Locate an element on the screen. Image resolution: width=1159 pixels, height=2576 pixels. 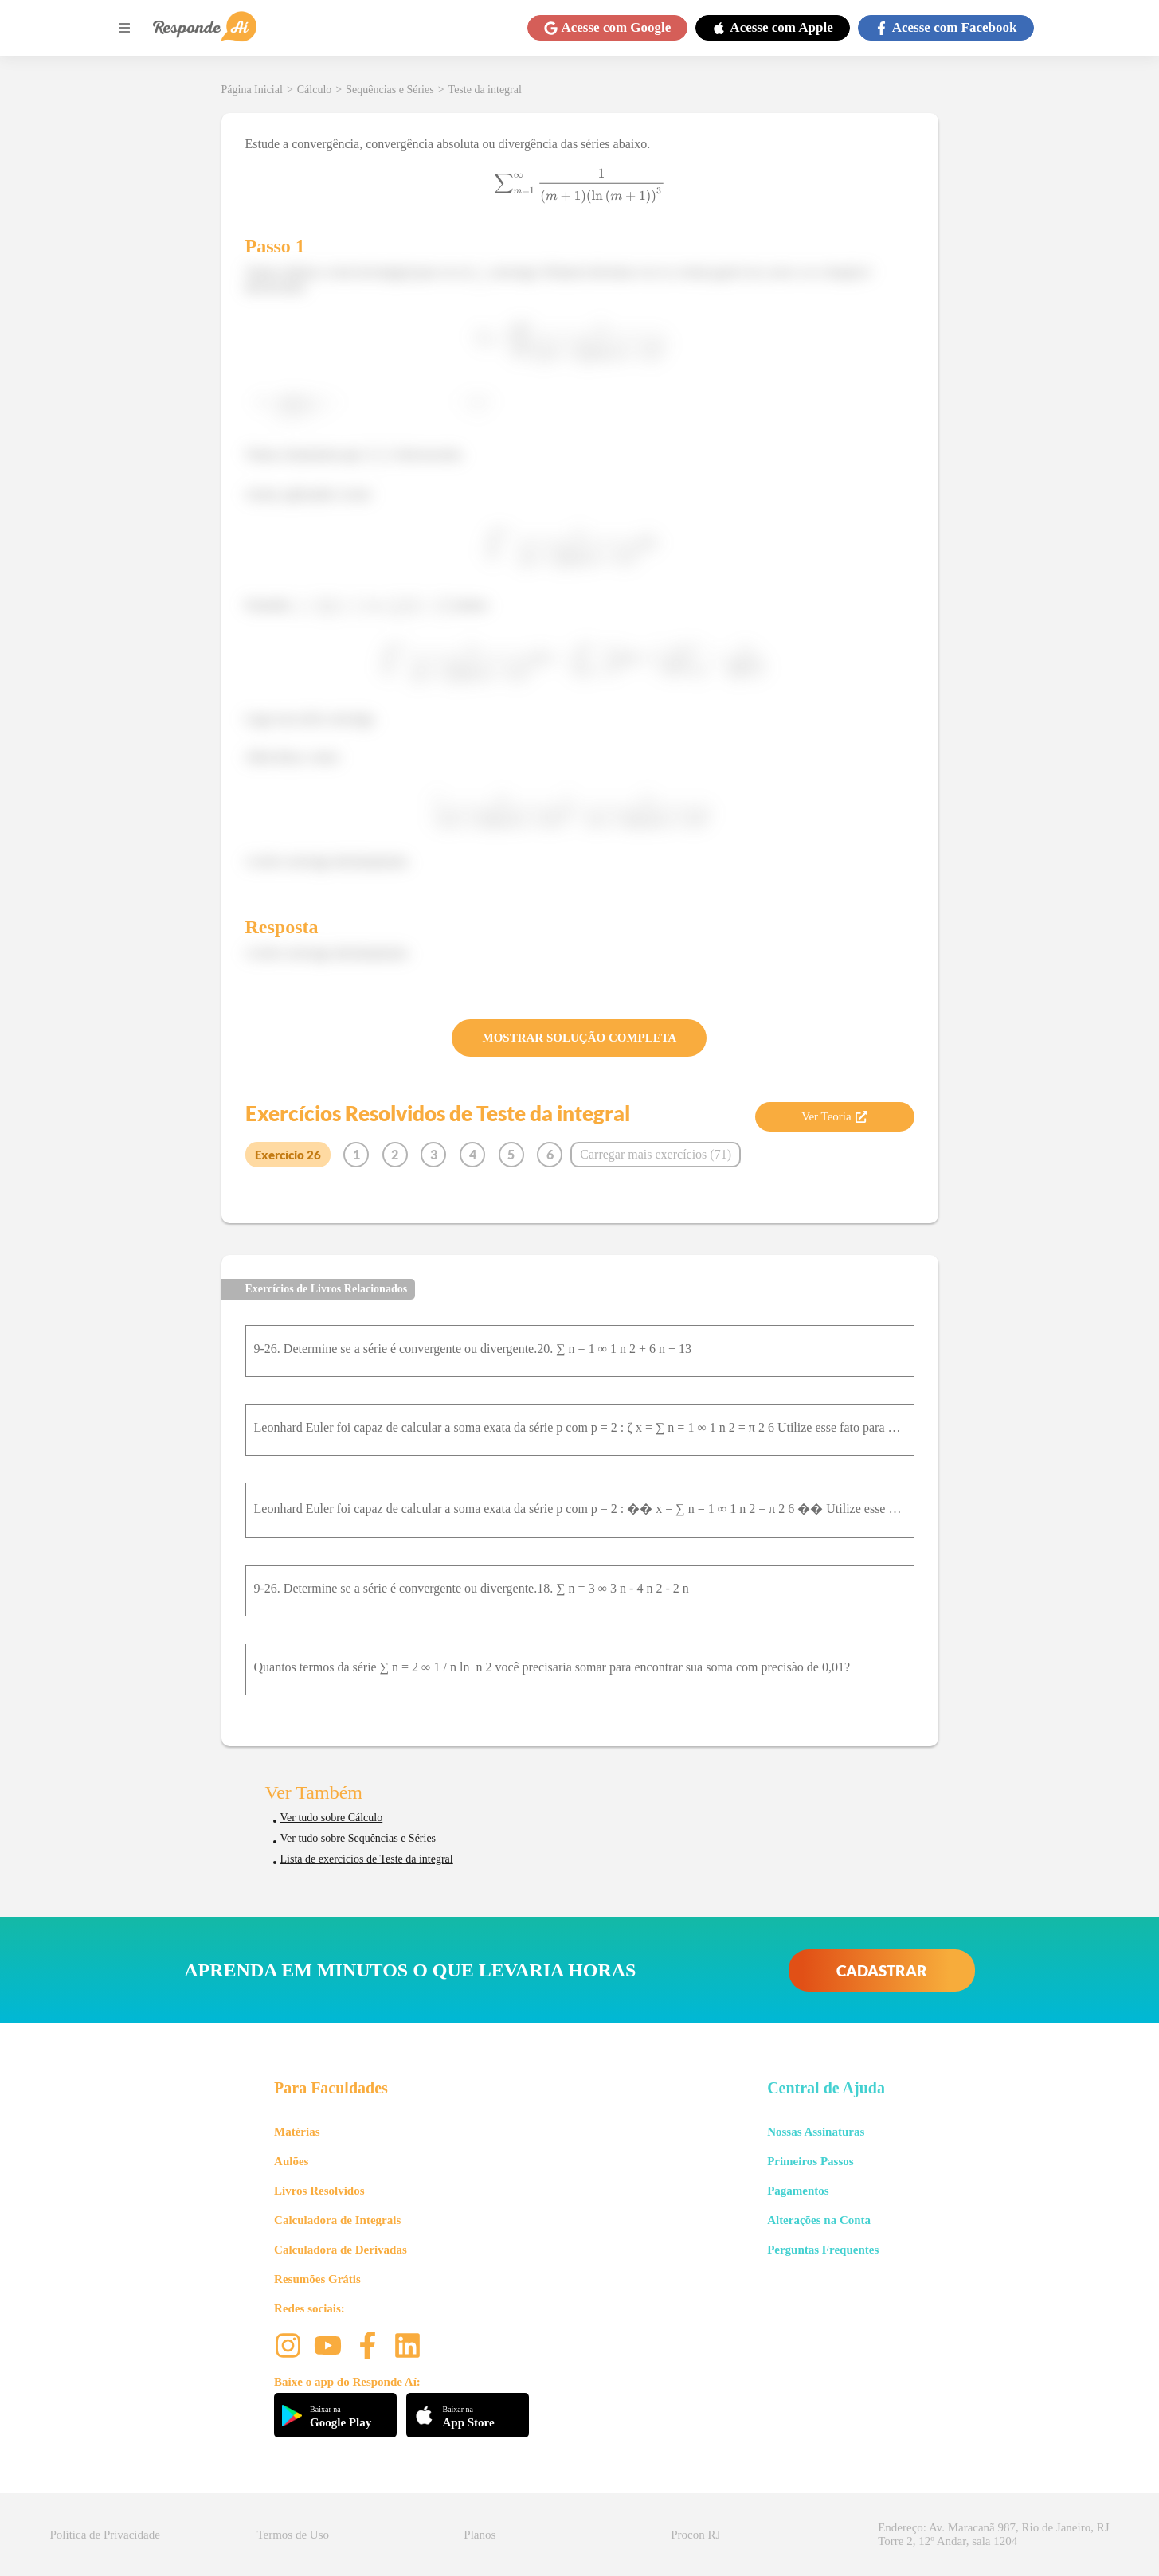
Termos de Uso is located at coordinates (292, 2534).